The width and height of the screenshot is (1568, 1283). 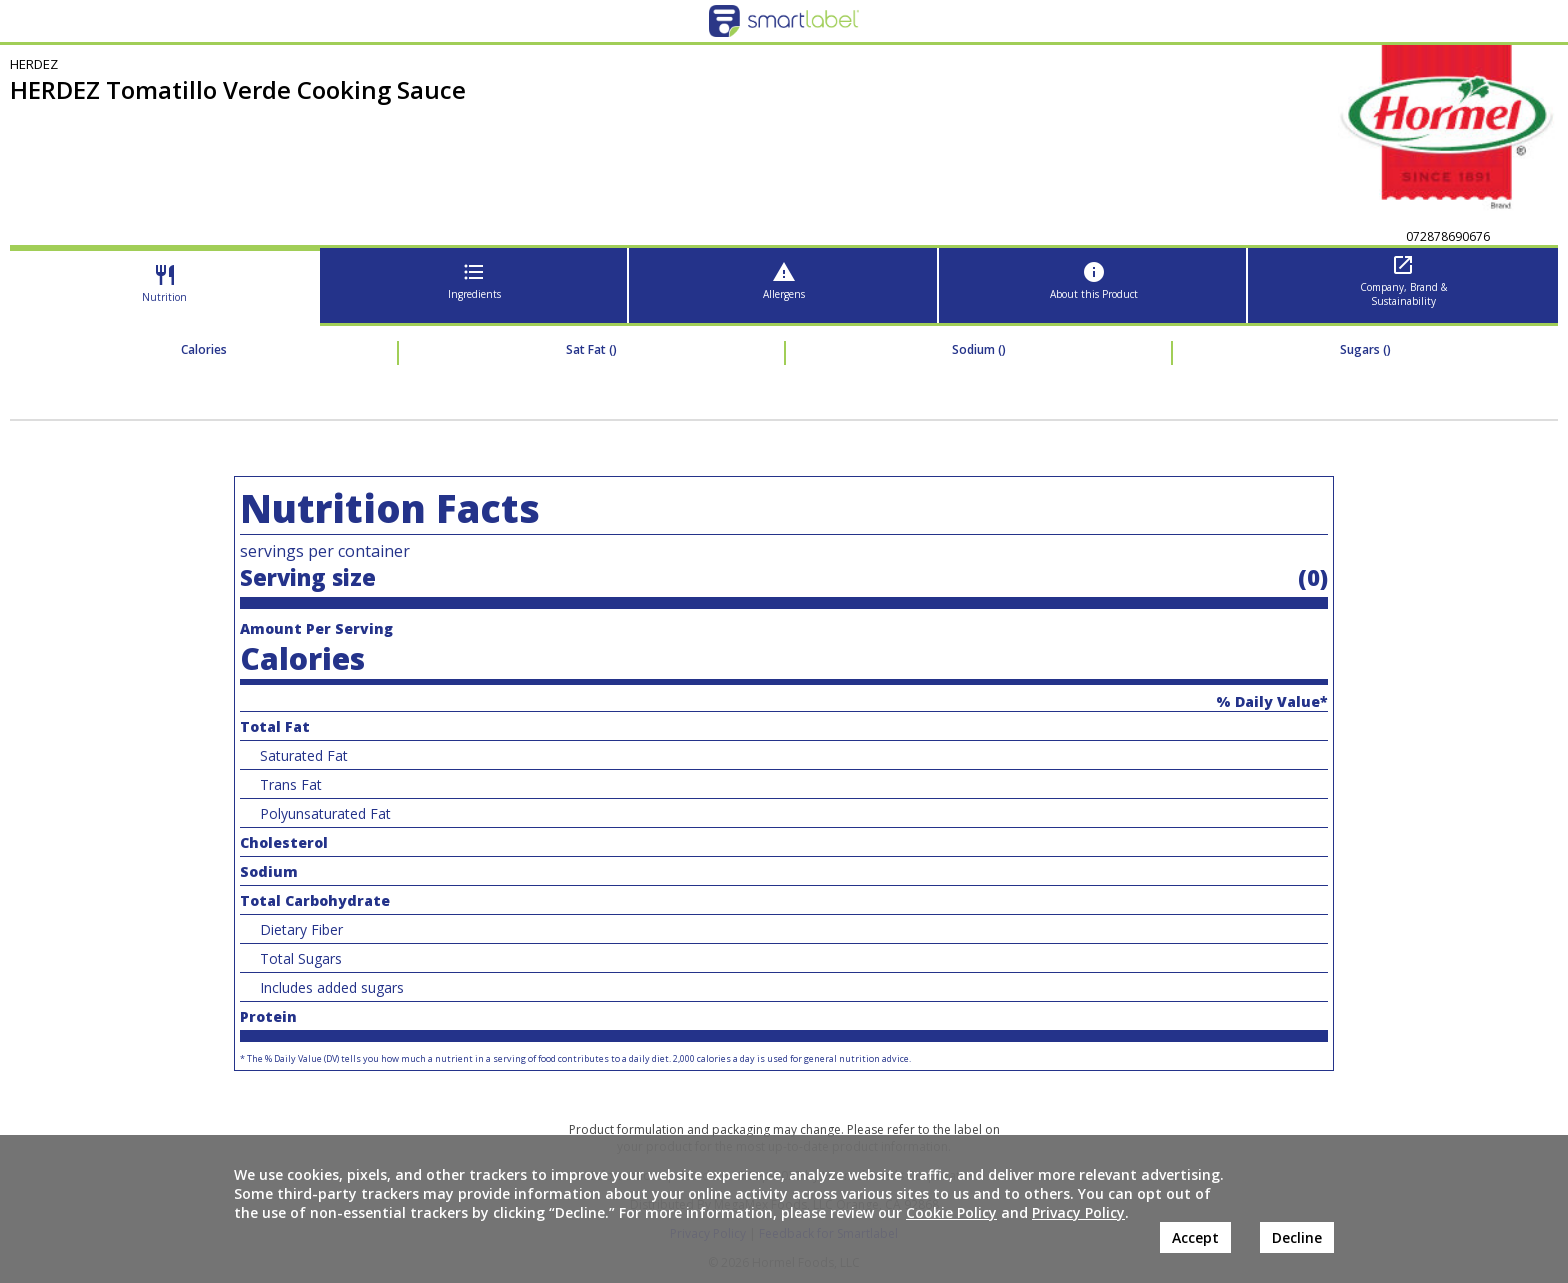 What do you see at coordinates (951, 1212) in the screenshot?
I see `Cookie Policy` at bounding box center [951, 1212].